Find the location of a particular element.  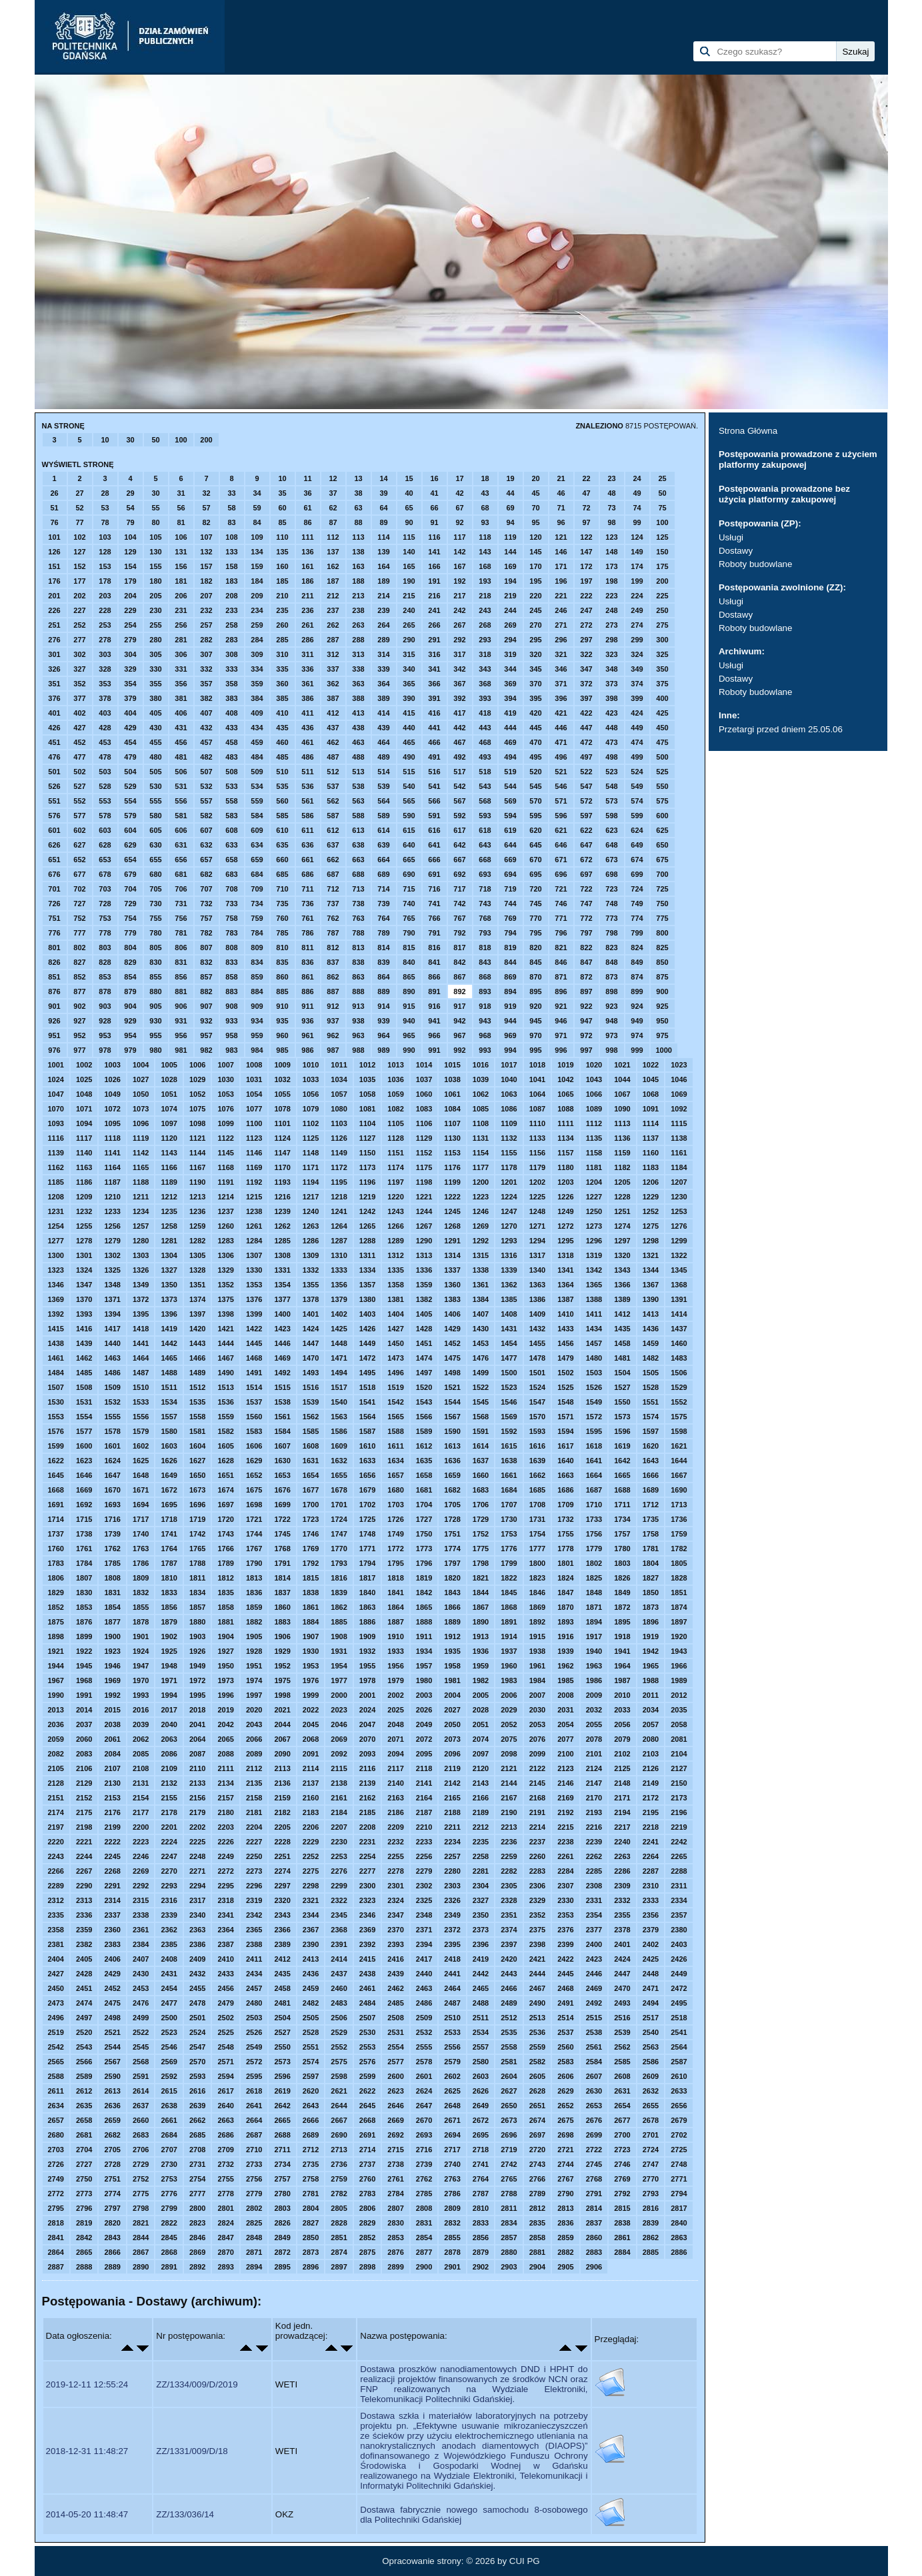

2205 is located at coordinates (282, 1827).